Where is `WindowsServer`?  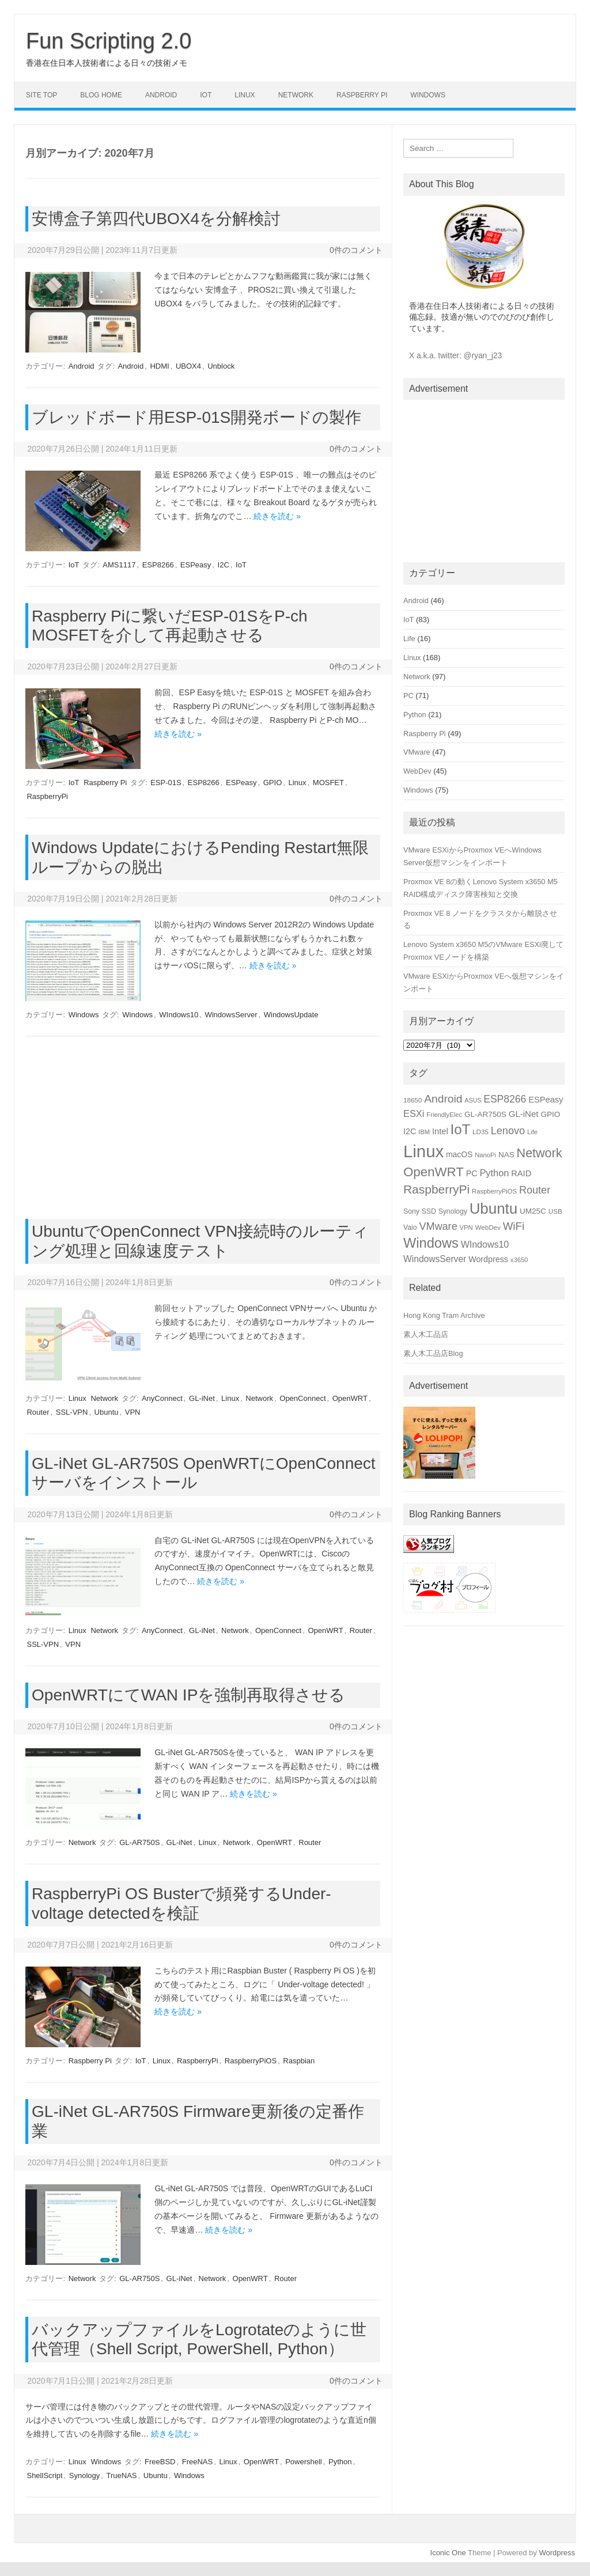
WindowsServer is located at coordinates (231, 1014).